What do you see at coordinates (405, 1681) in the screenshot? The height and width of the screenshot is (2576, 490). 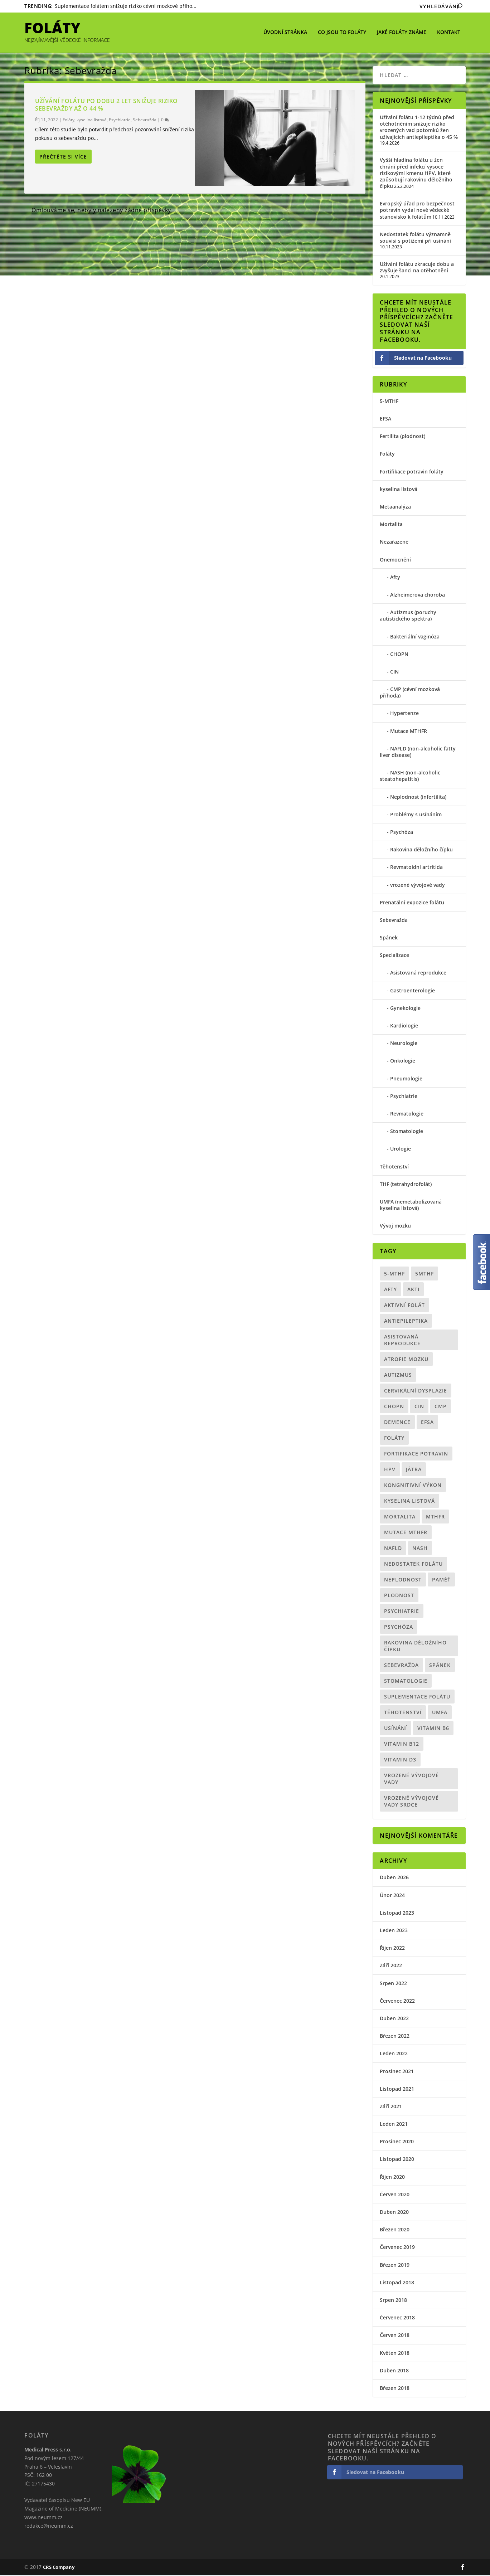 I see `Stomatologie [Stomatologie (1 položka)]` at bounding box center [405, 1681].